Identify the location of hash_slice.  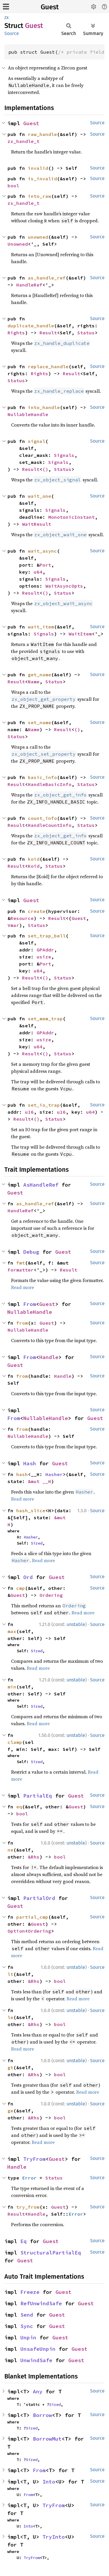
(30, 1510).